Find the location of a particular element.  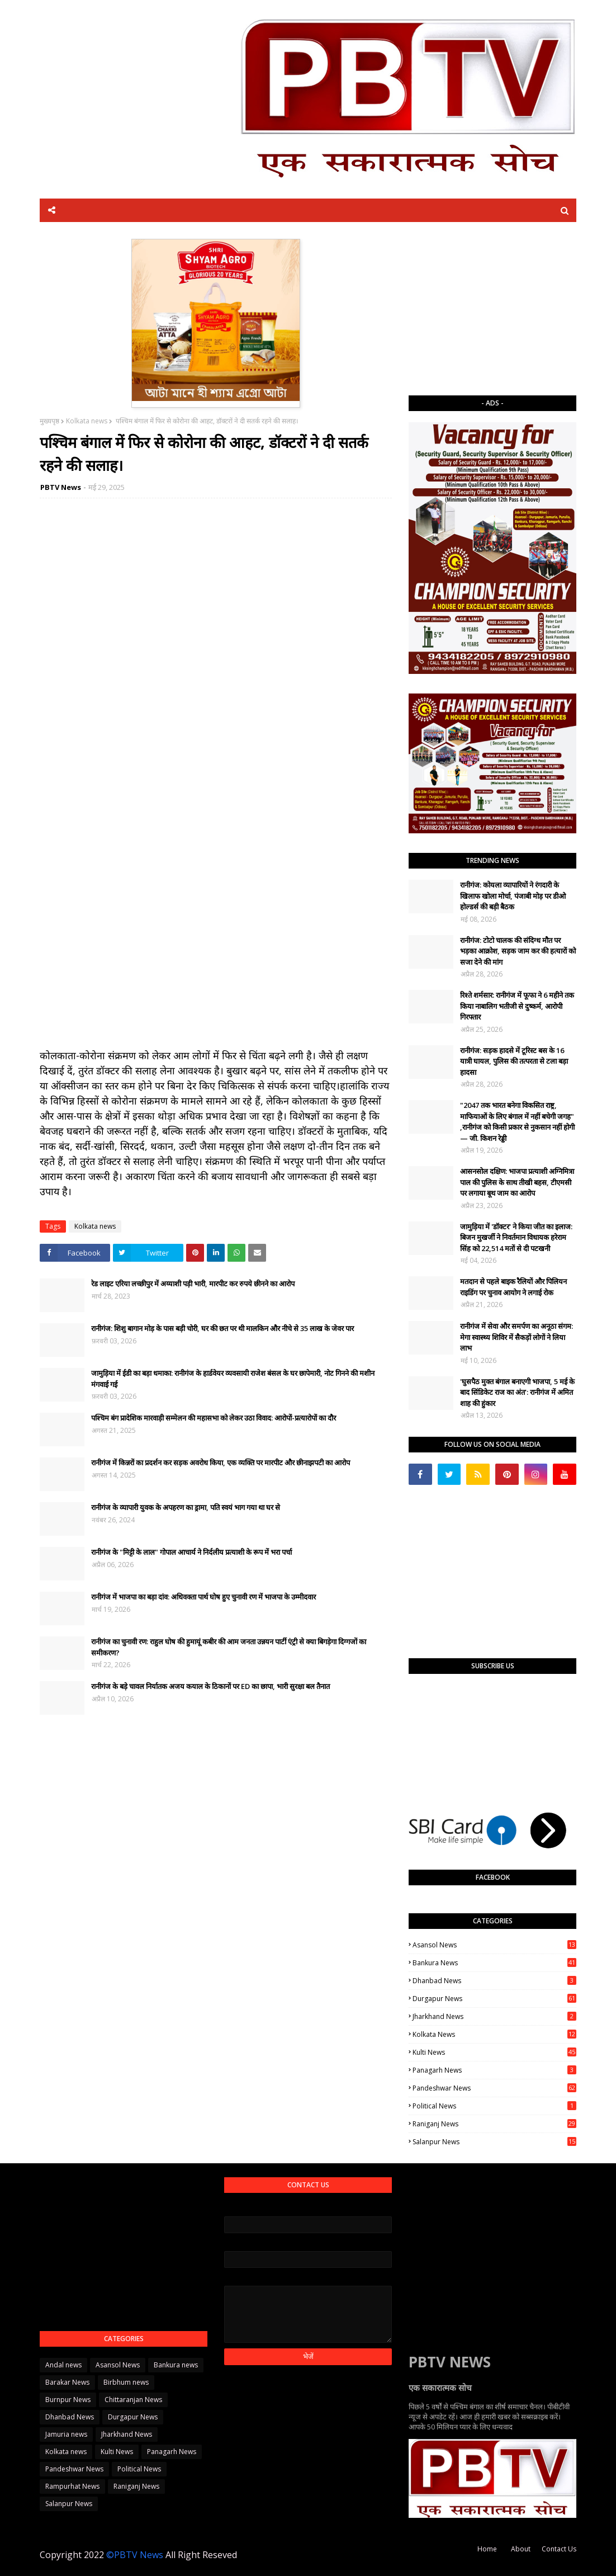

पश्चिम बंग प्रादेशिक मारवाड़ी सम्मेलन की महासभा को लेकर उठा विवाद: आरोपों-प्रत्यारोपों का दौर is located at coordinates (213, 1418).